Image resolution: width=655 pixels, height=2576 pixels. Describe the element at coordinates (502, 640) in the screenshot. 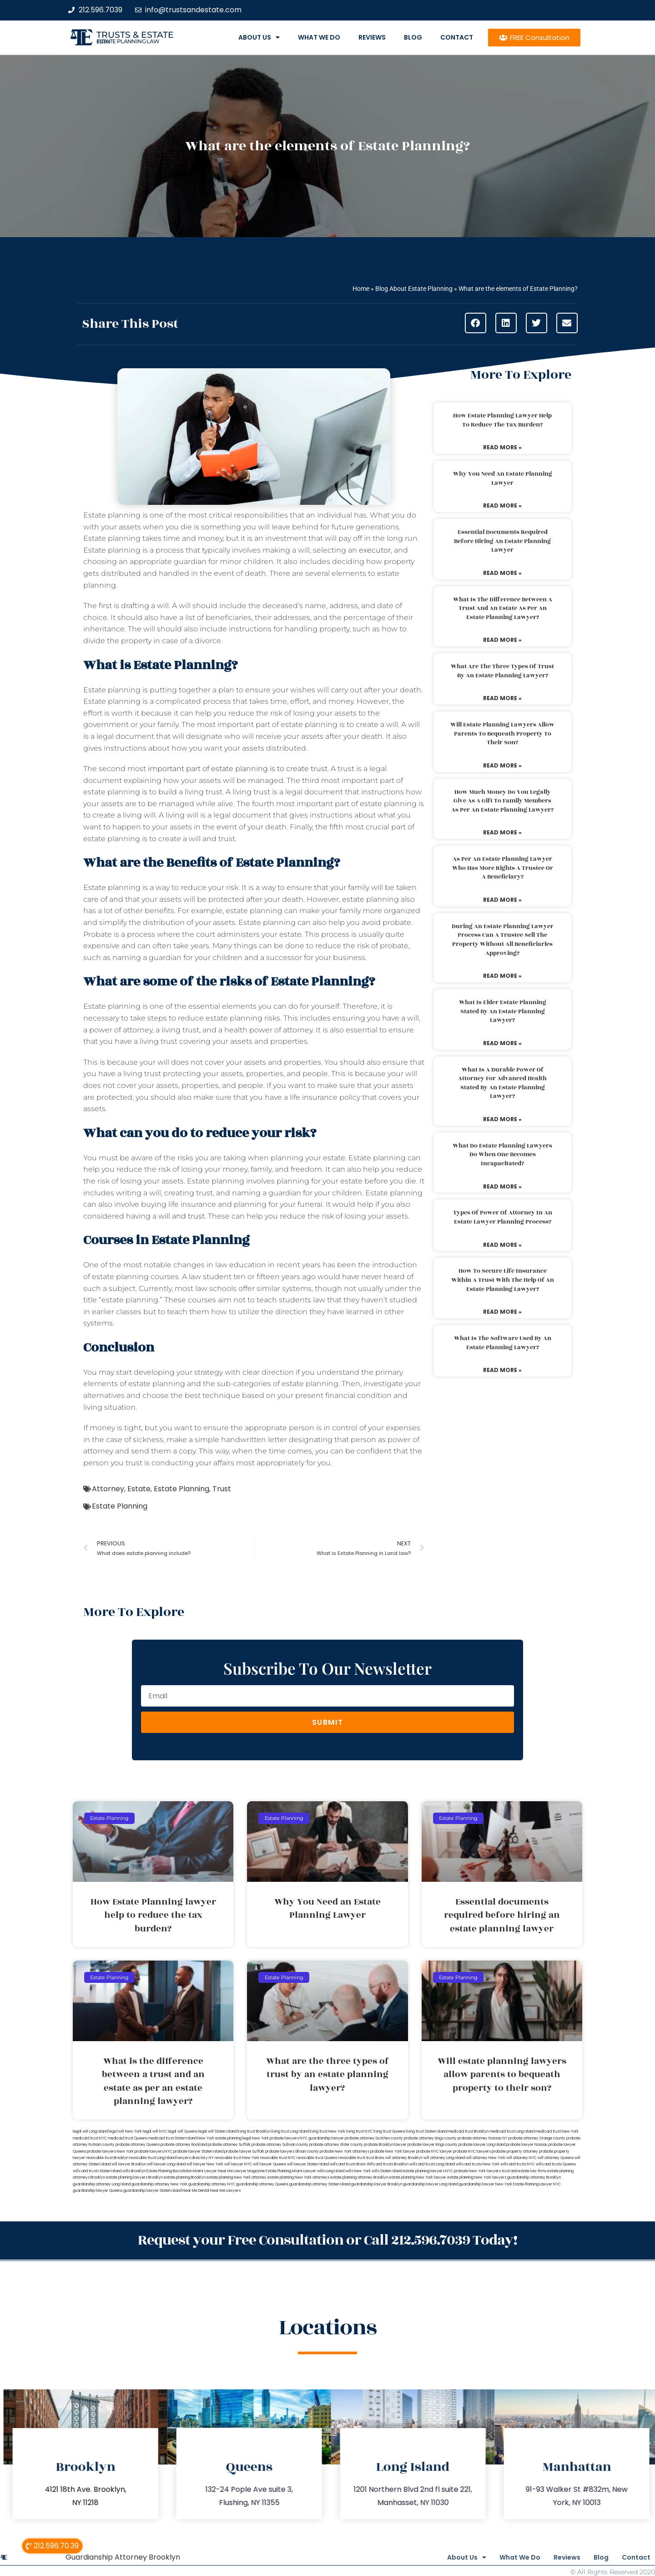

I see `Read More » [Read more about What is the difference between a trust and an estate as per an estate planning lawyer?]` at that location.